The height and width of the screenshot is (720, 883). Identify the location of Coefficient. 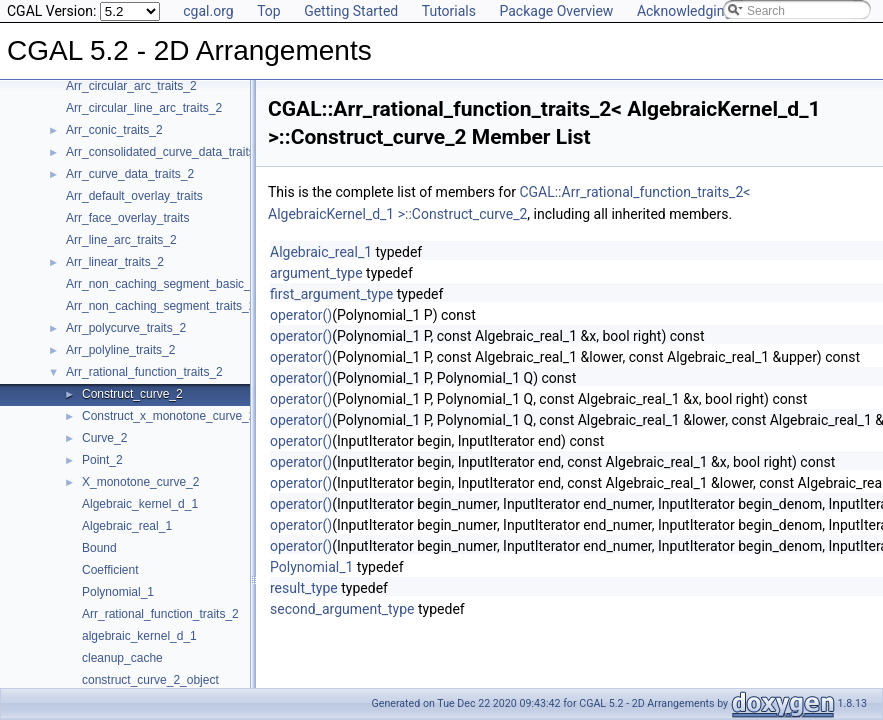
(110, 570).